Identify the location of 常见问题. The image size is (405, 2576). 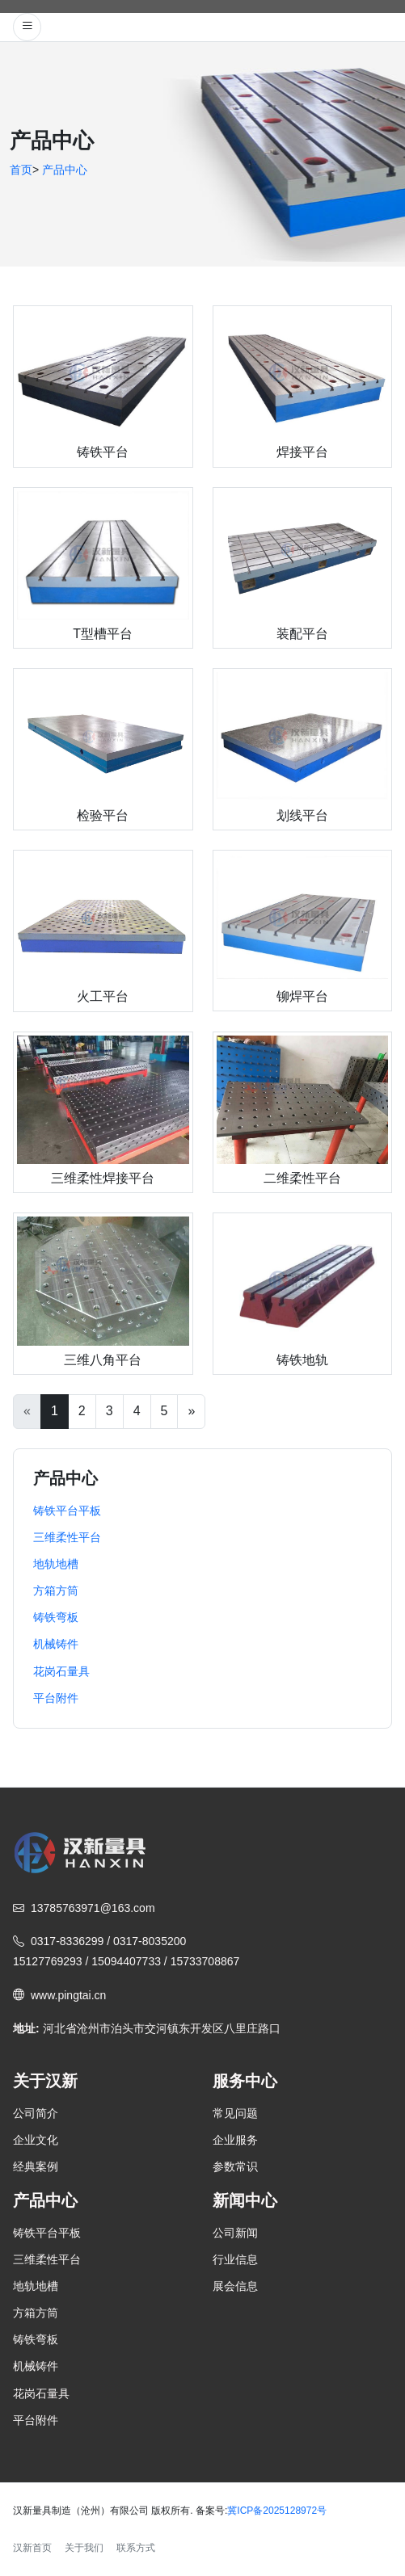
(235, 2113).